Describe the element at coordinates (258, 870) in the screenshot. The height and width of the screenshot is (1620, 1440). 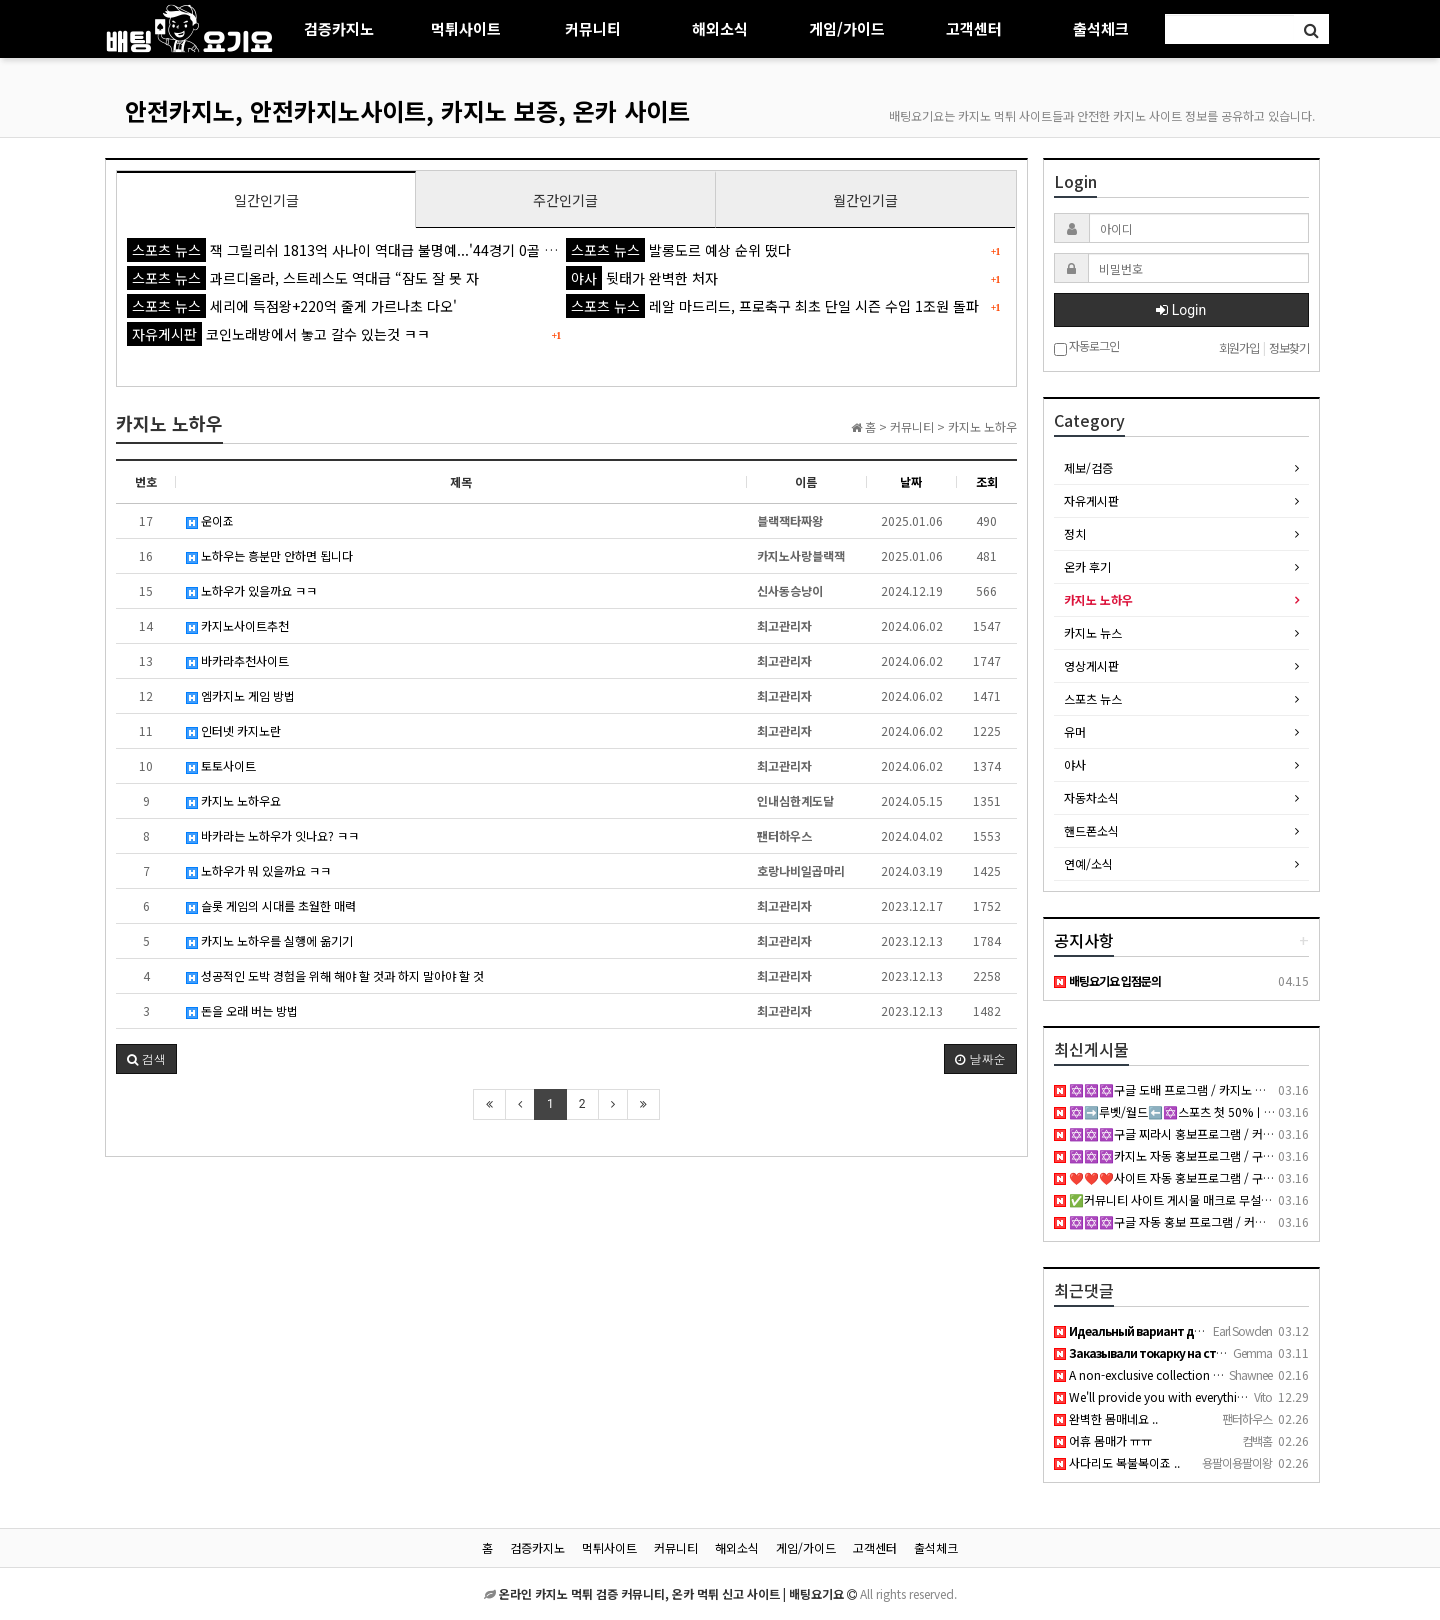
I see `노하우가 뭐 있을까요 ㅋㅋ` at that location.